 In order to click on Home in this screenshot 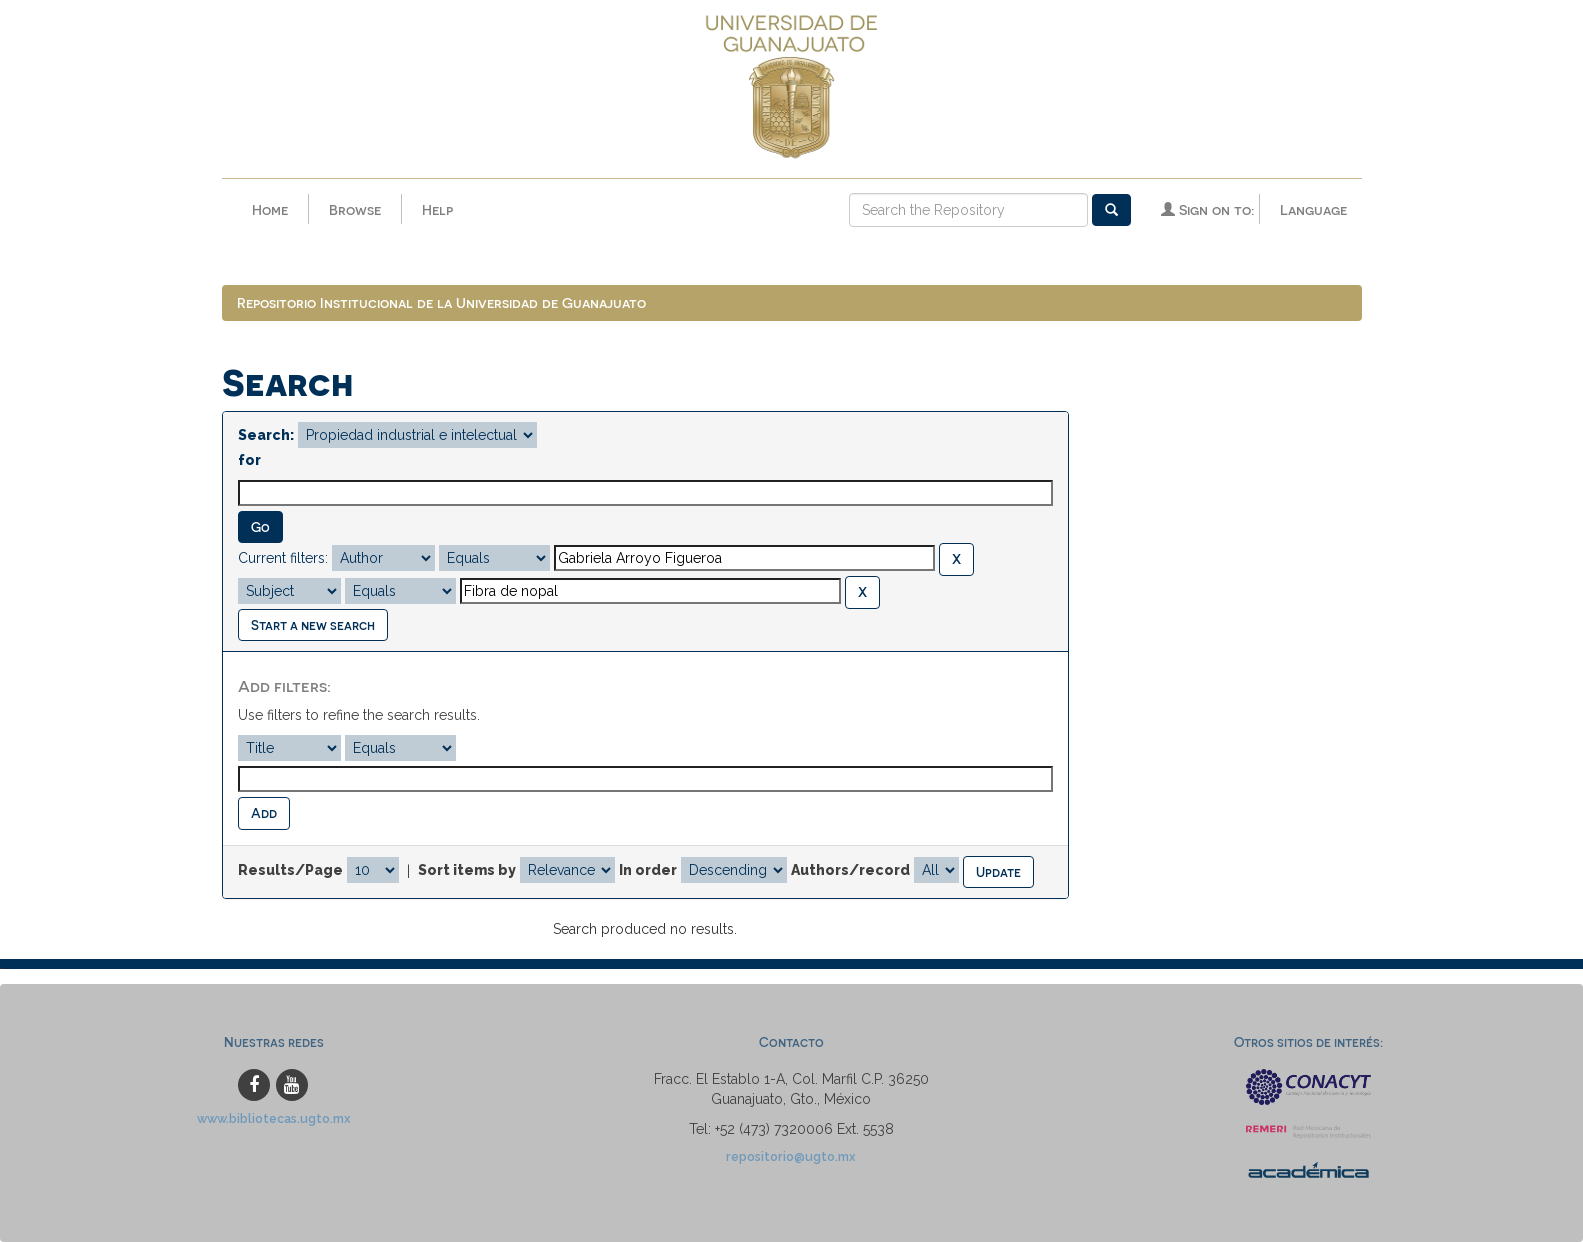, I will do `click(270, 209)`.